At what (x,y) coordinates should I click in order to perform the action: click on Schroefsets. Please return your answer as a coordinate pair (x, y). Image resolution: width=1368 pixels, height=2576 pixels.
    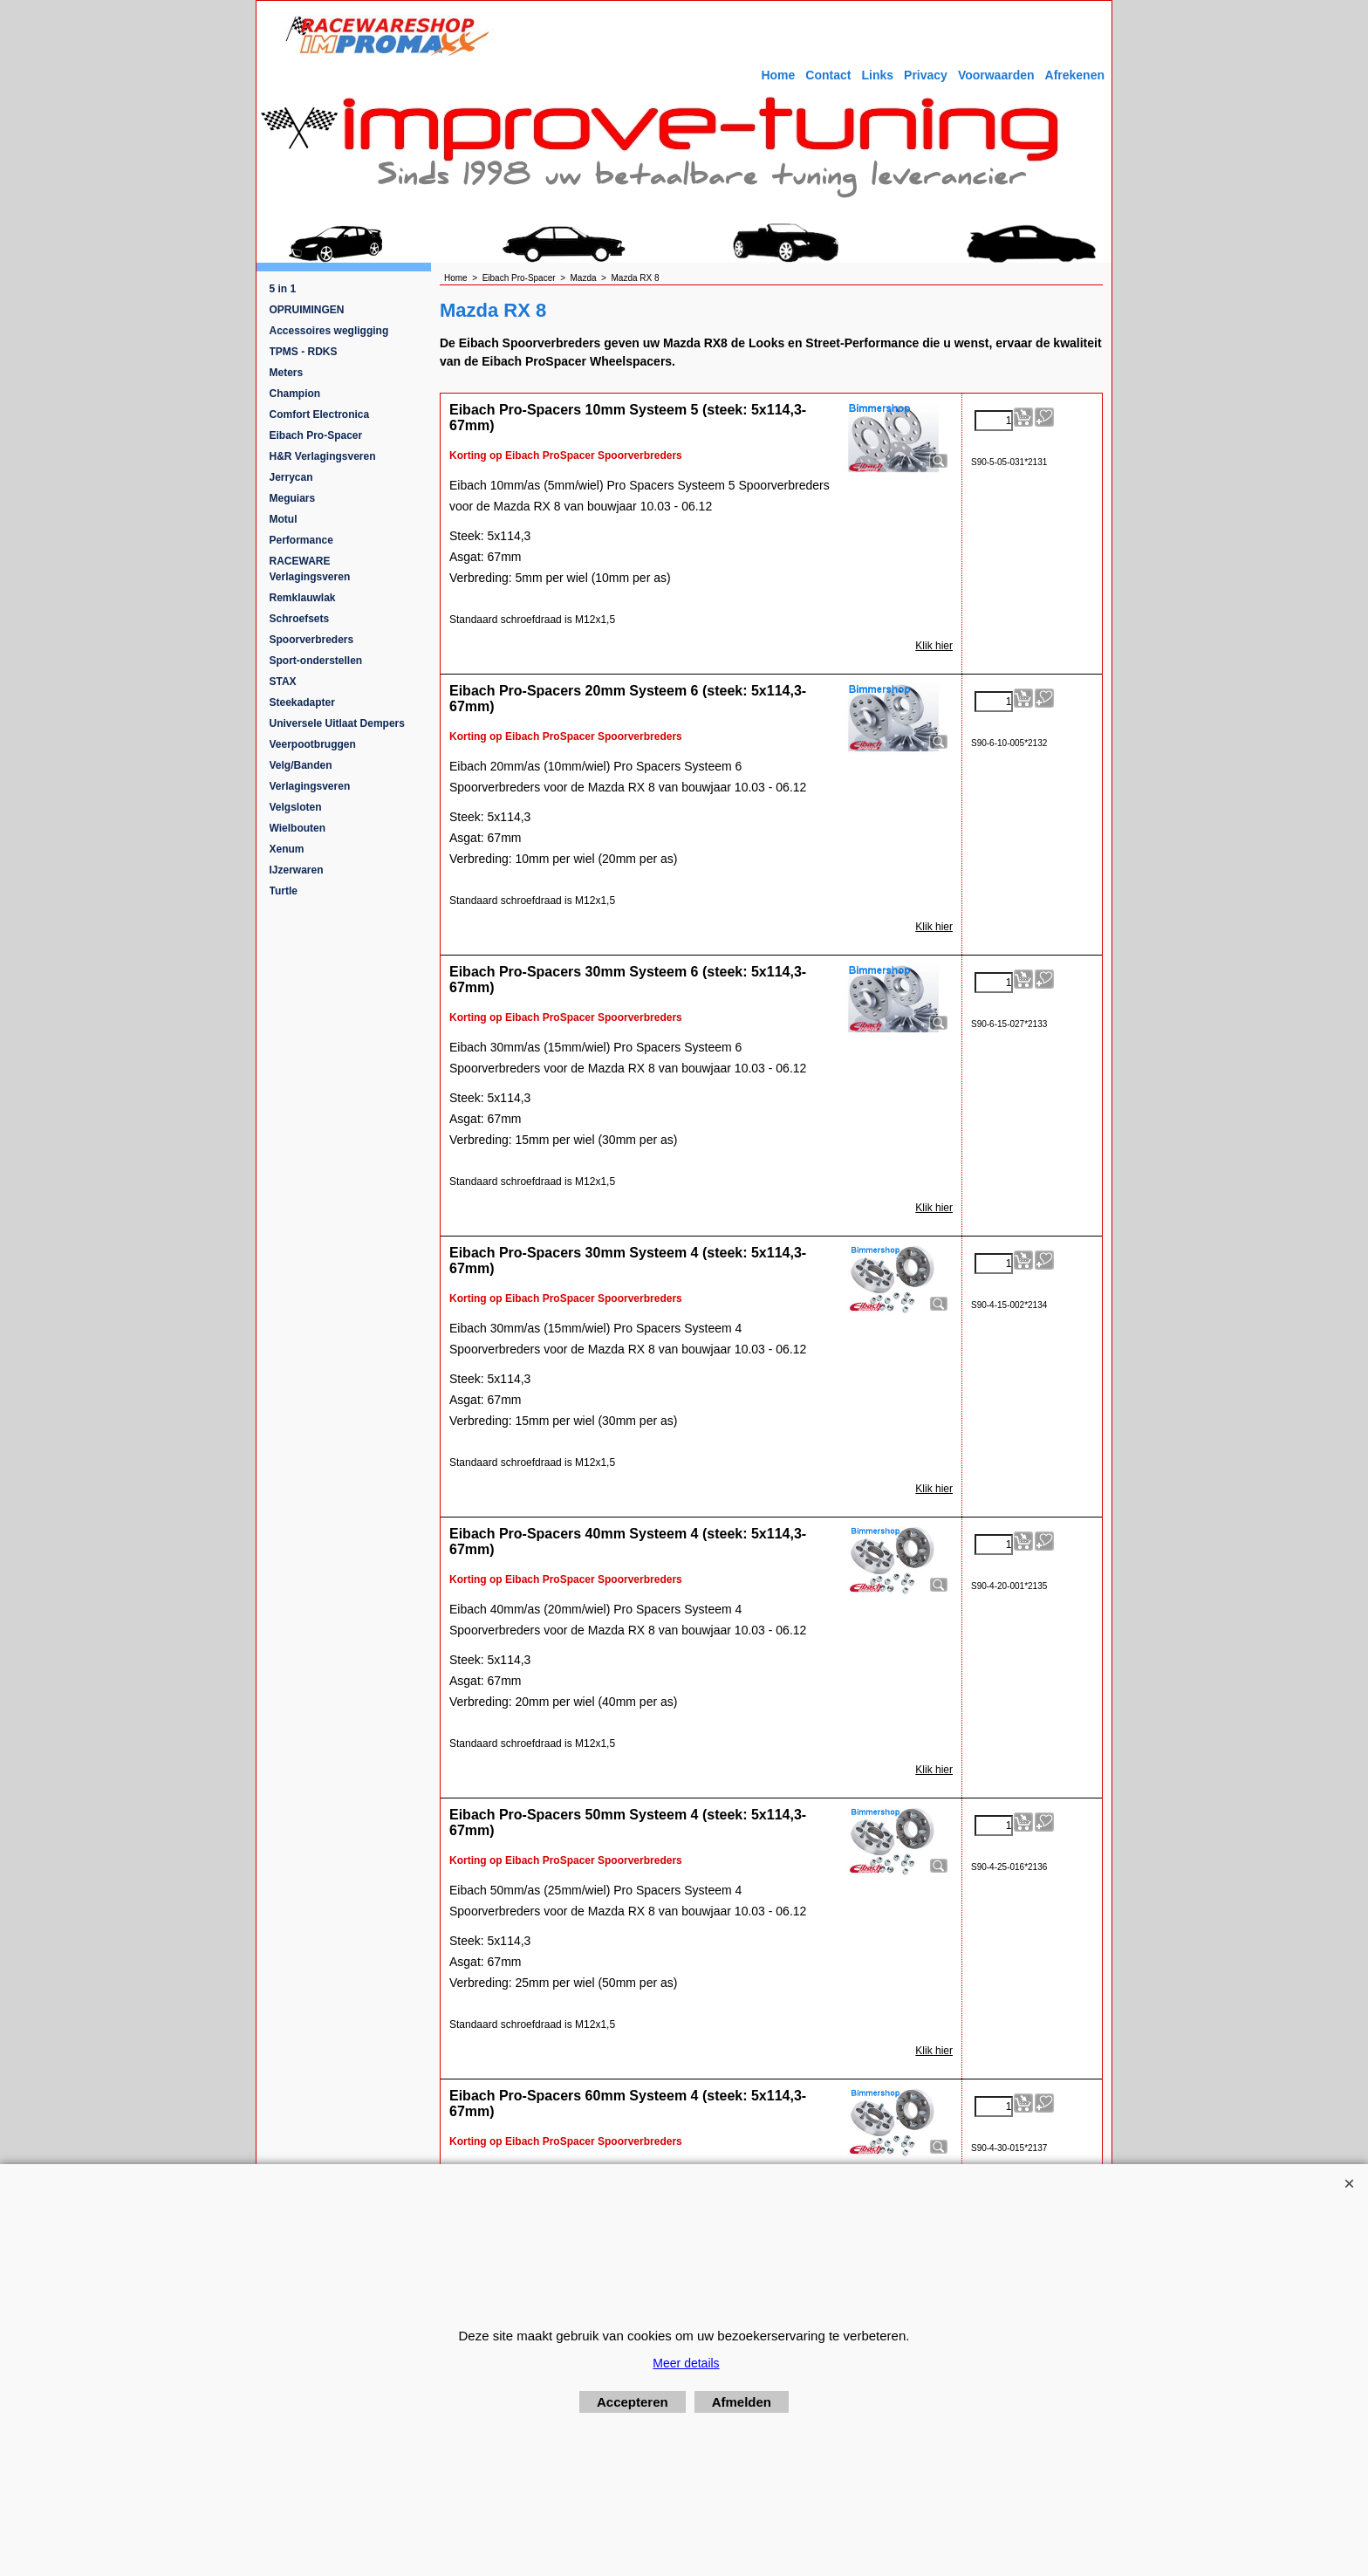
    Looking at the image, I should click on (300, 619).